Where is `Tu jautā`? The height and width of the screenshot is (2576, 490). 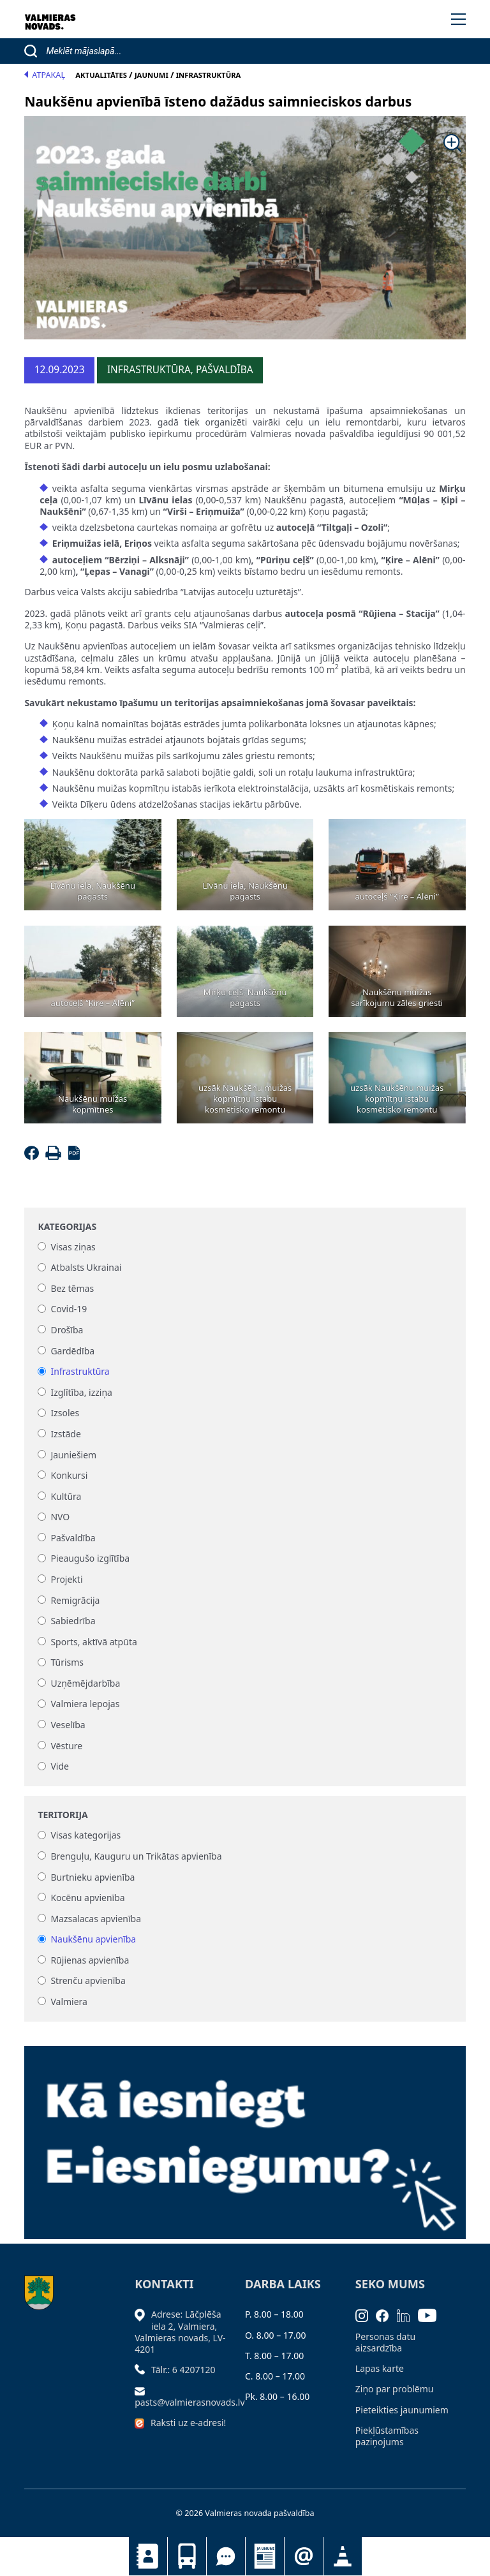
Tu jautā is located at coordinates (226, 2556).